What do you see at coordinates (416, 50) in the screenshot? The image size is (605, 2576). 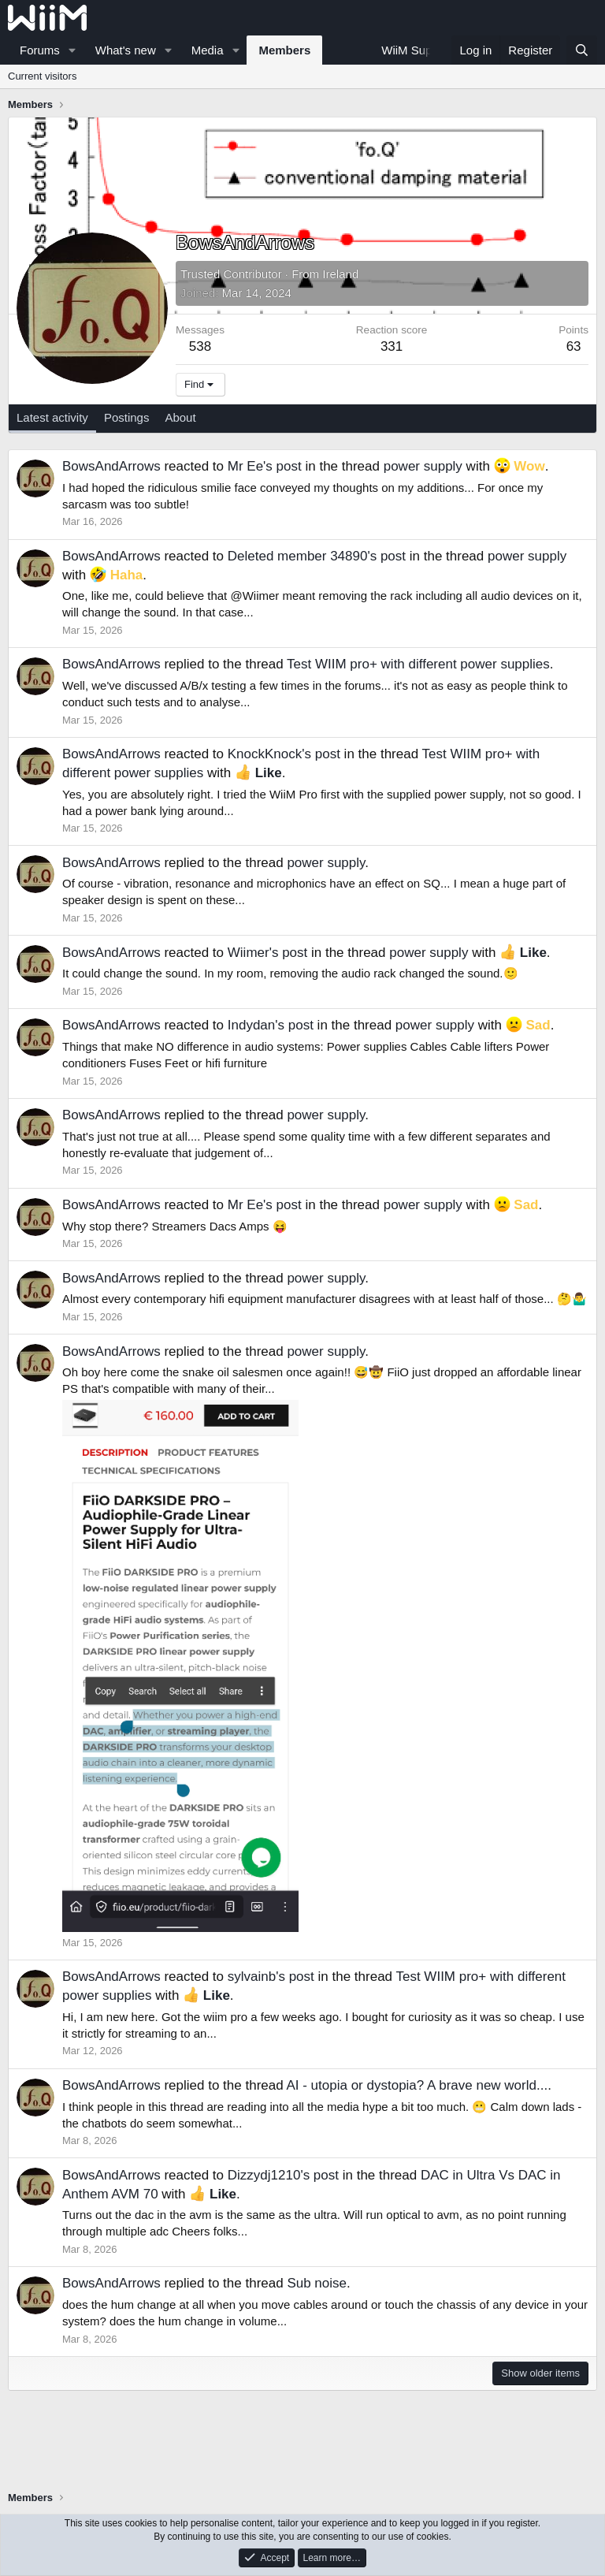 I see `WiiM Support` at bounding box center [416, 50].